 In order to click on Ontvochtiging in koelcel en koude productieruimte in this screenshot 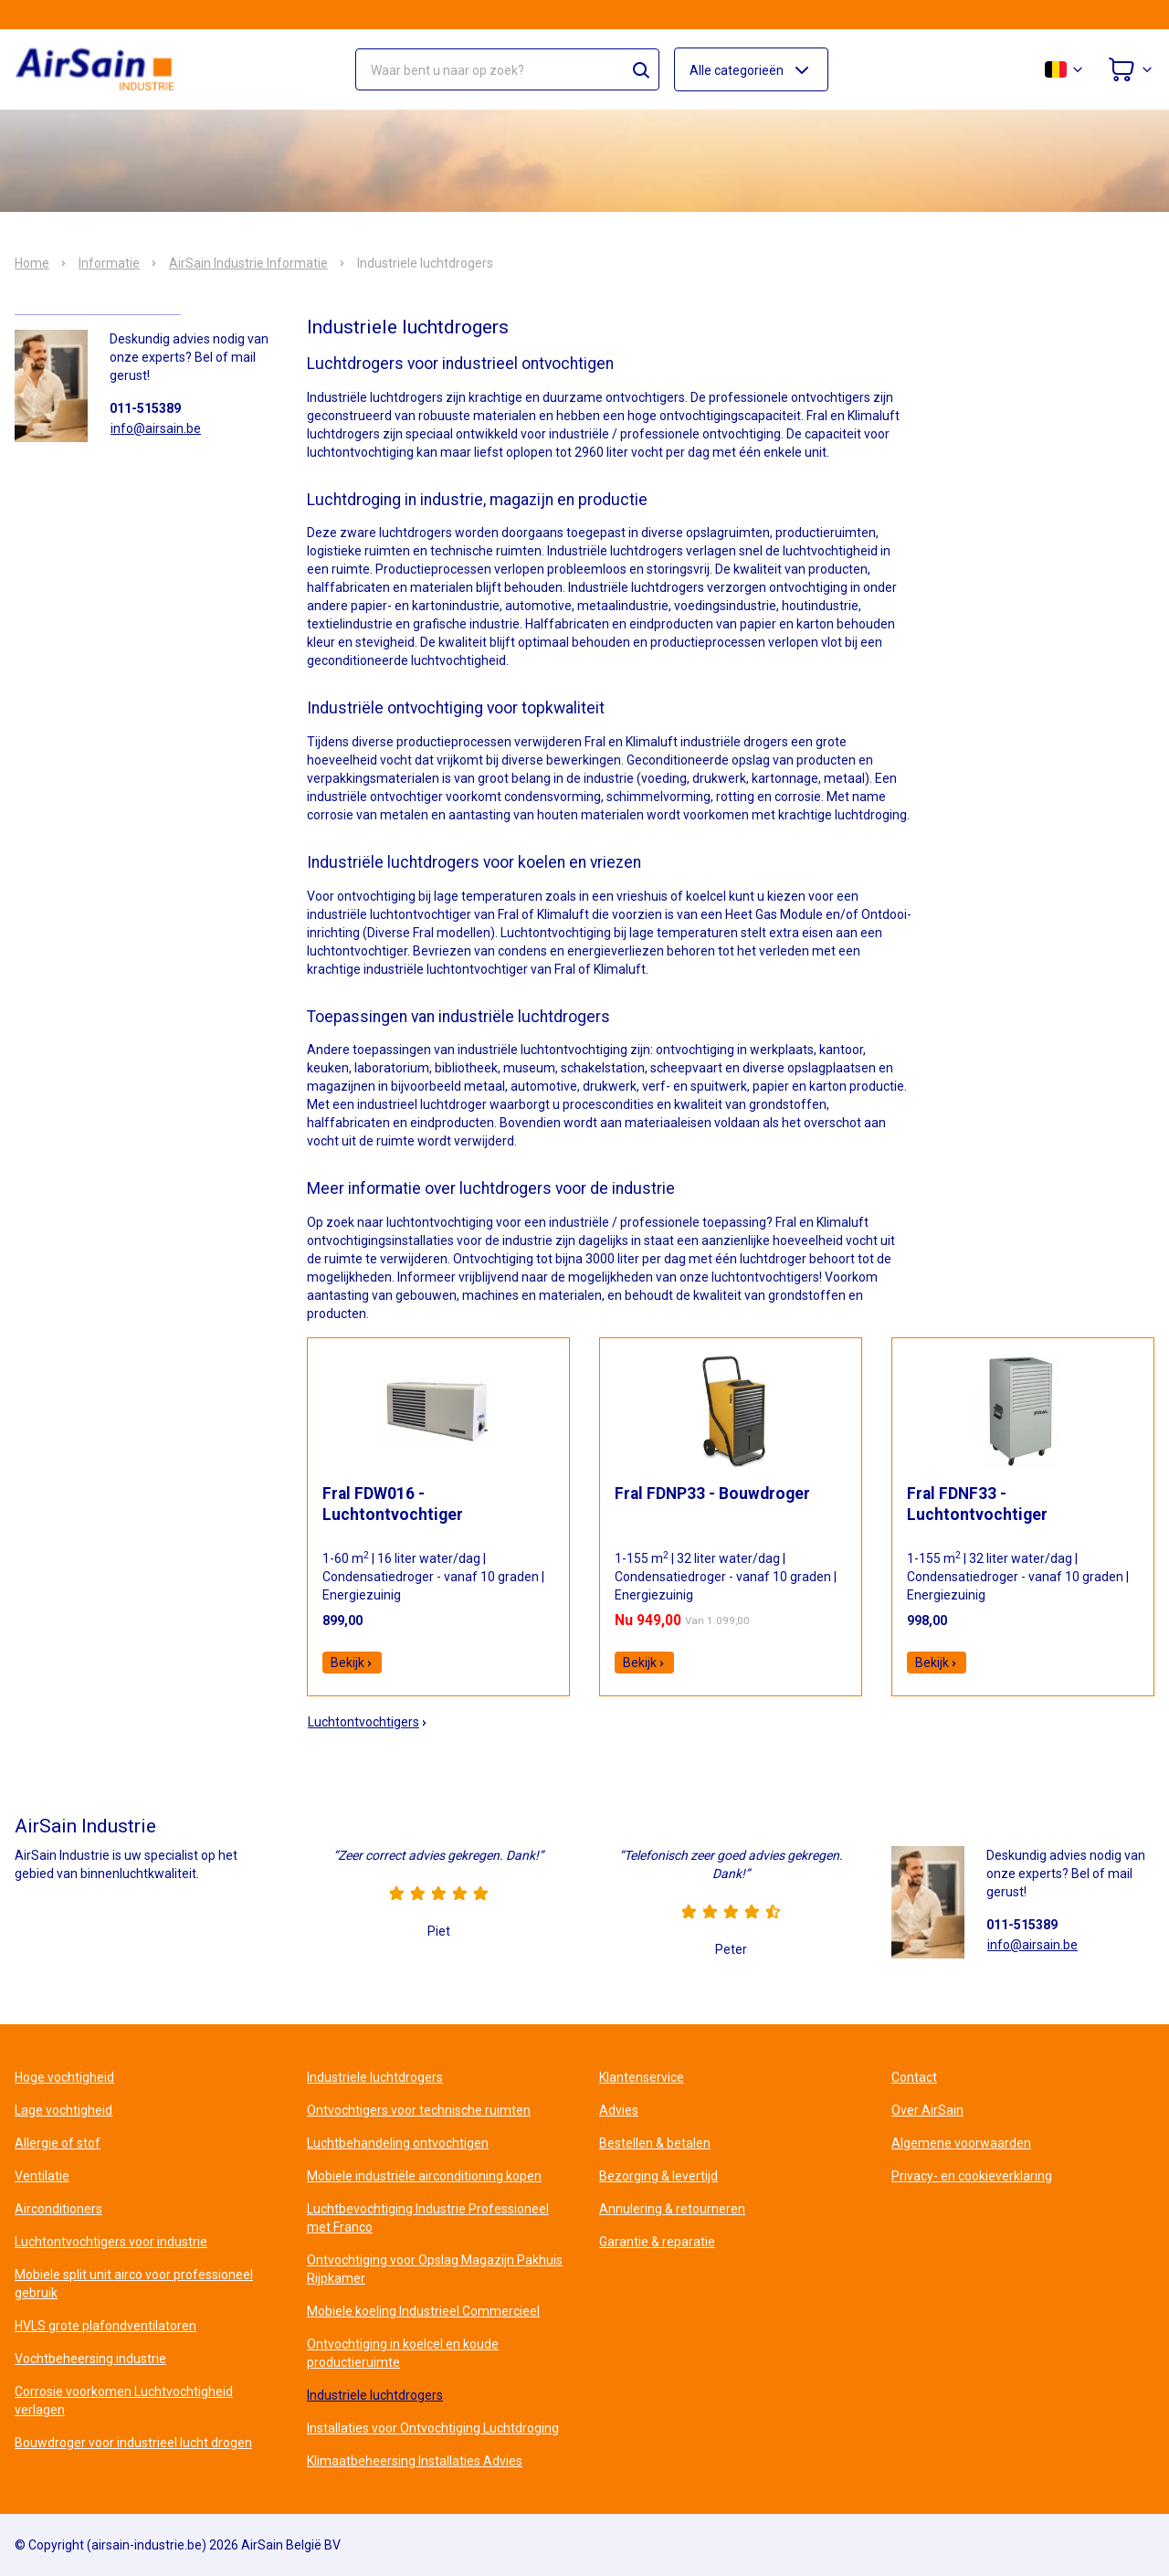, I will do `click(403, 2353)`.